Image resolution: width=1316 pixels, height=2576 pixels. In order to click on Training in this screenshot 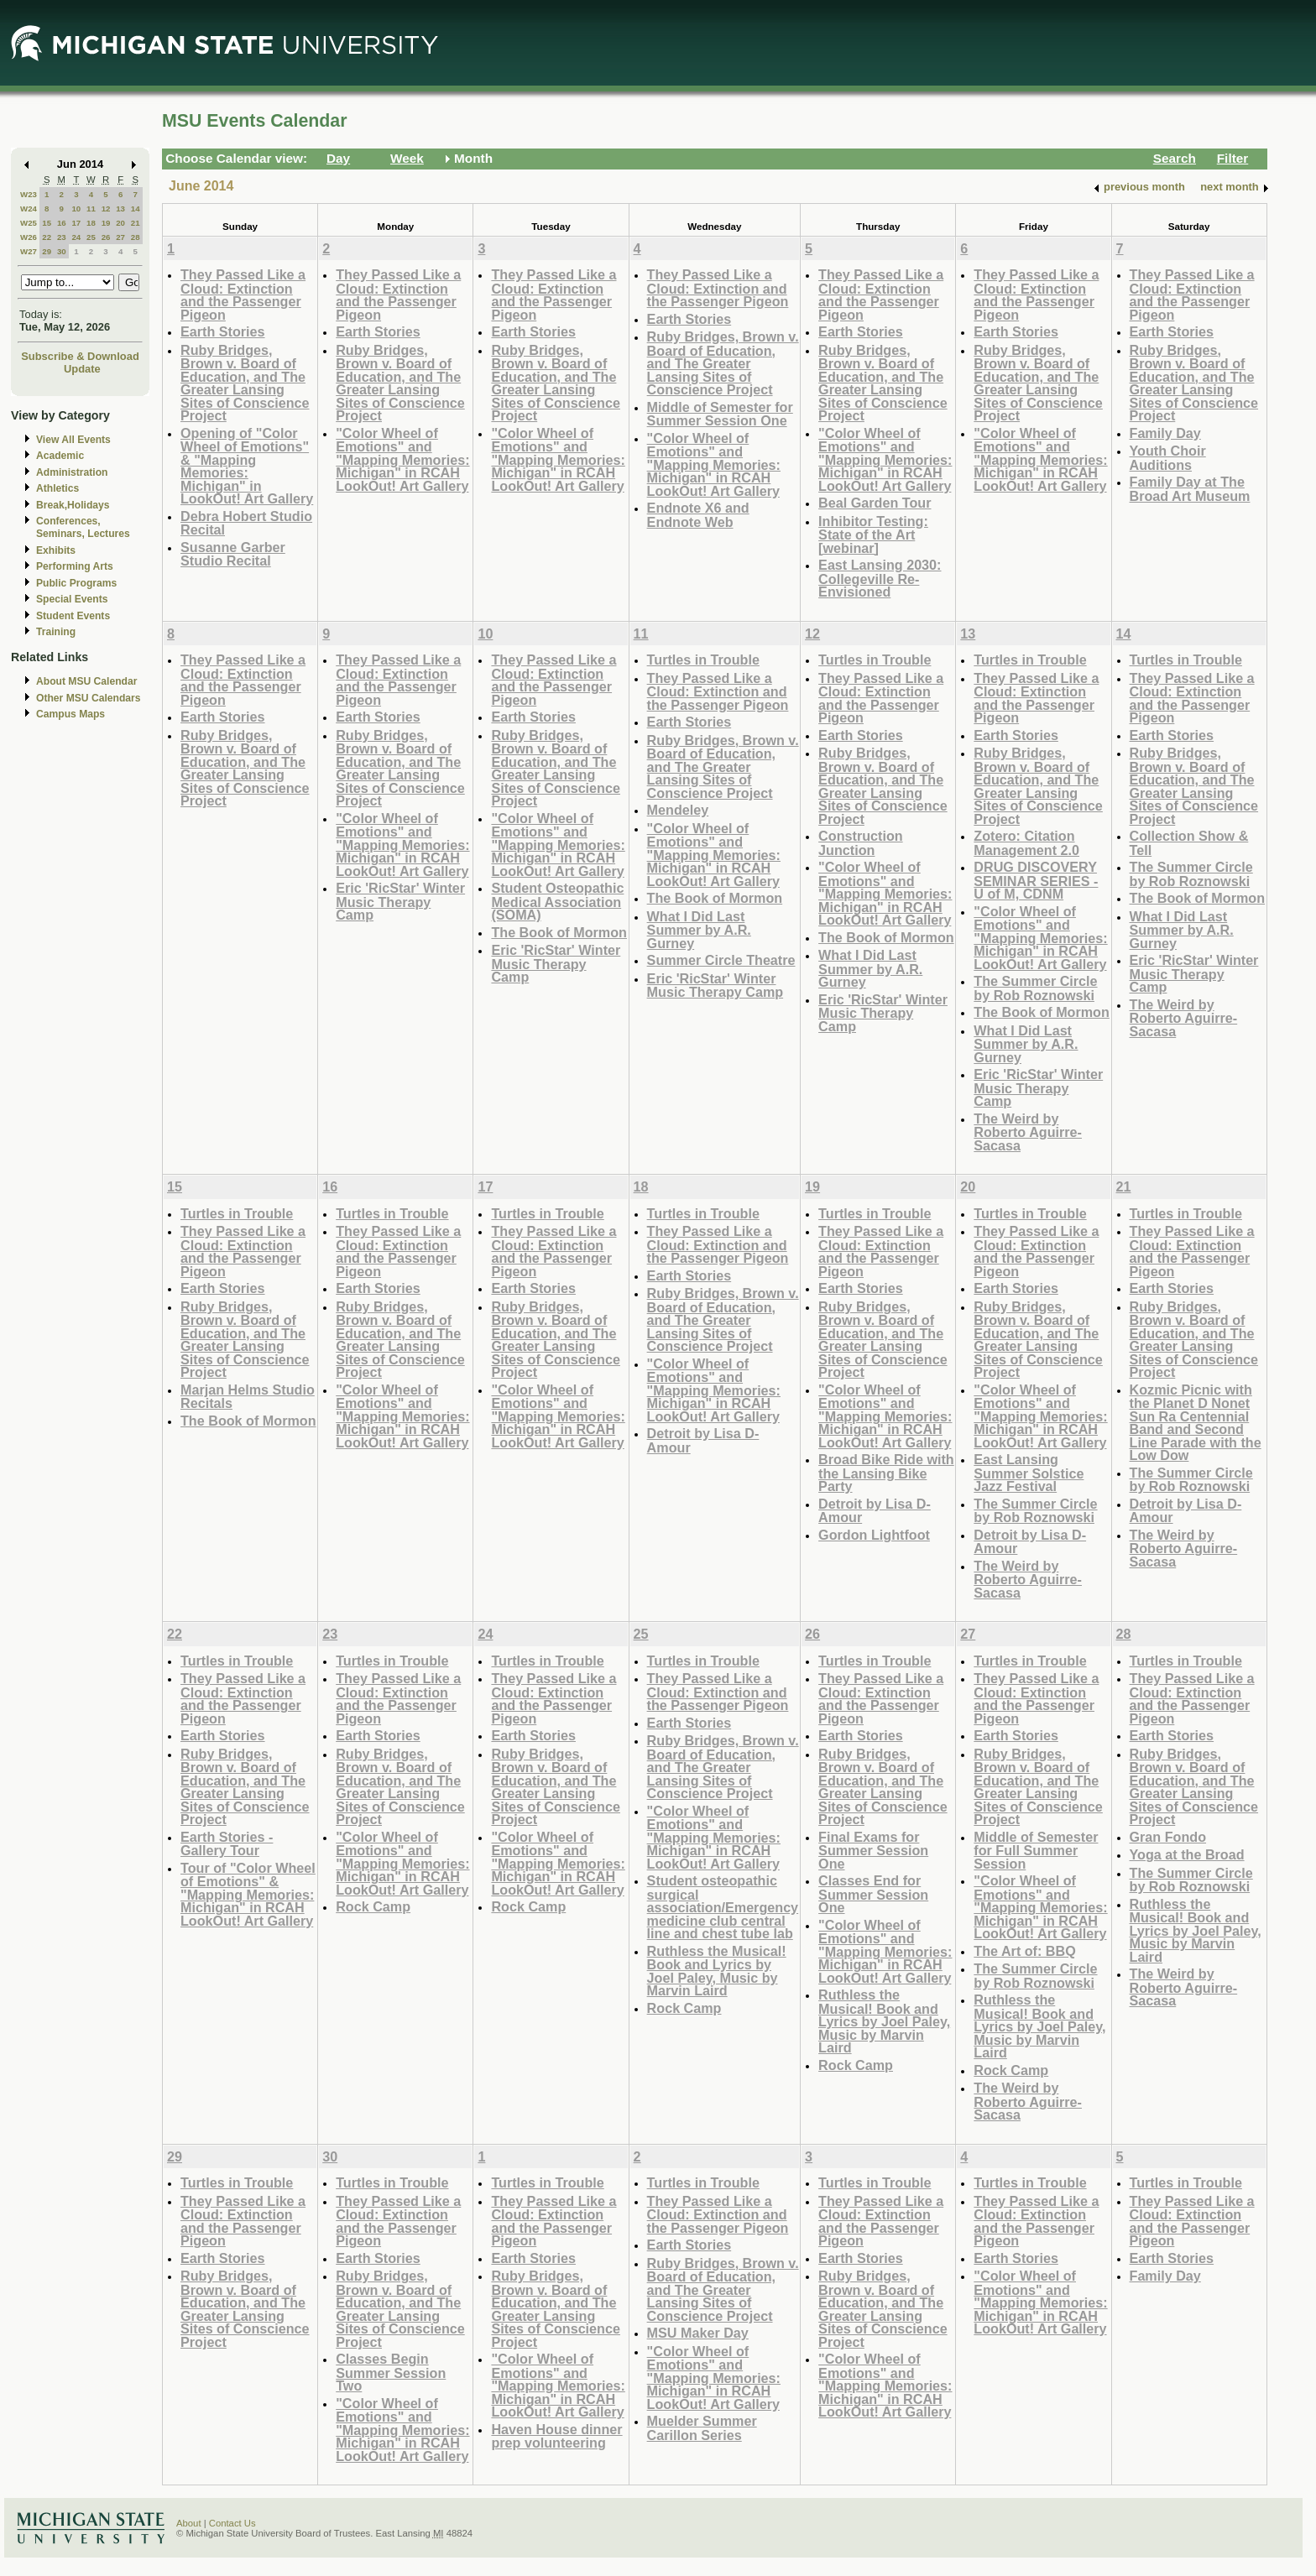, I will do `click(56, 632)`.